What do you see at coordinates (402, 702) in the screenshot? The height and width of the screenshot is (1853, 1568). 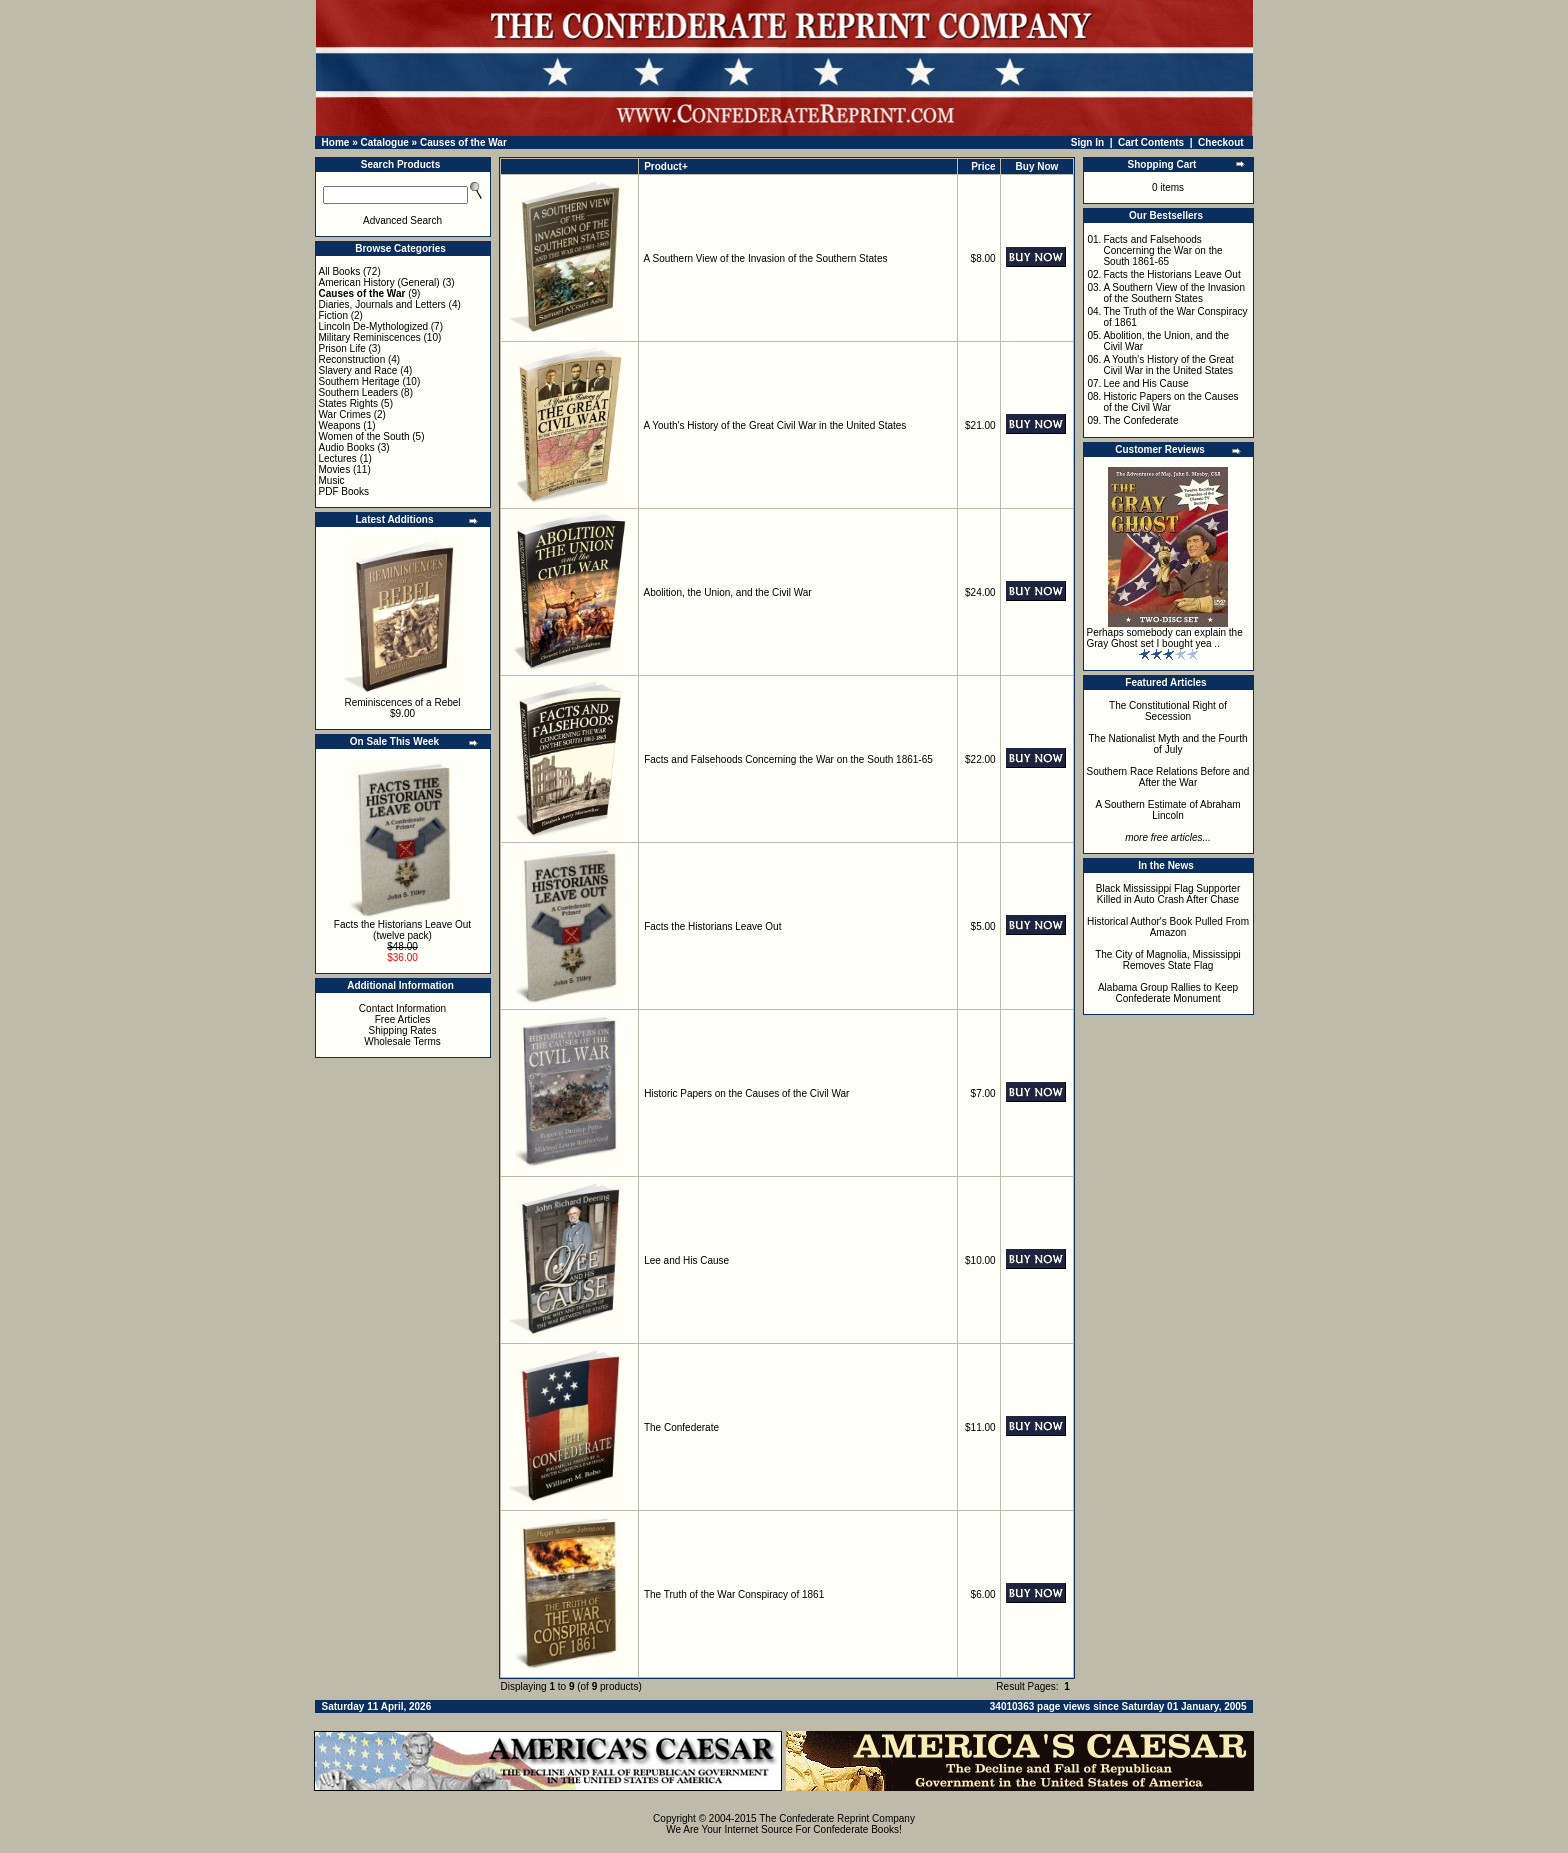 I see `Reminiscences of a Rebel` at bounding box center [402, 702].